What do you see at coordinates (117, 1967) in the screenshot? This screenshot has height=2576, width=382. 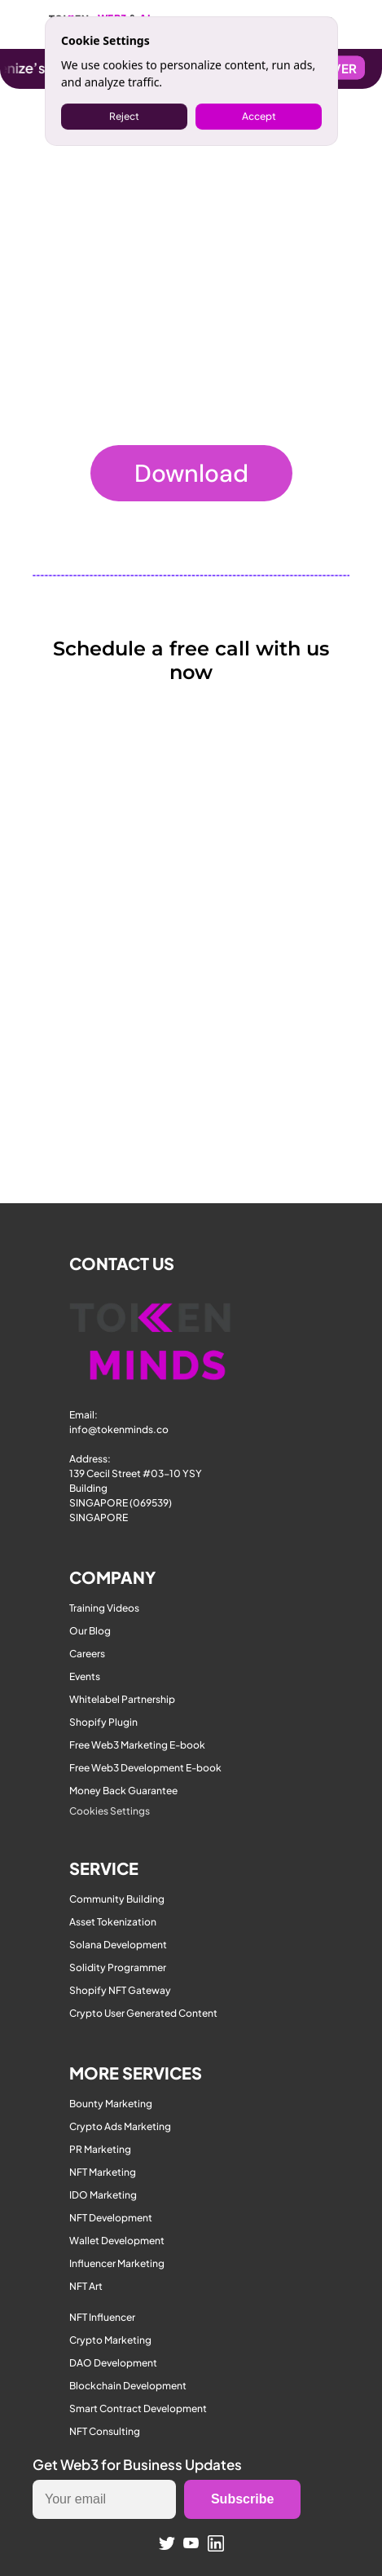 I see `Solidity Programmer` at bounding box center [117, 1967].